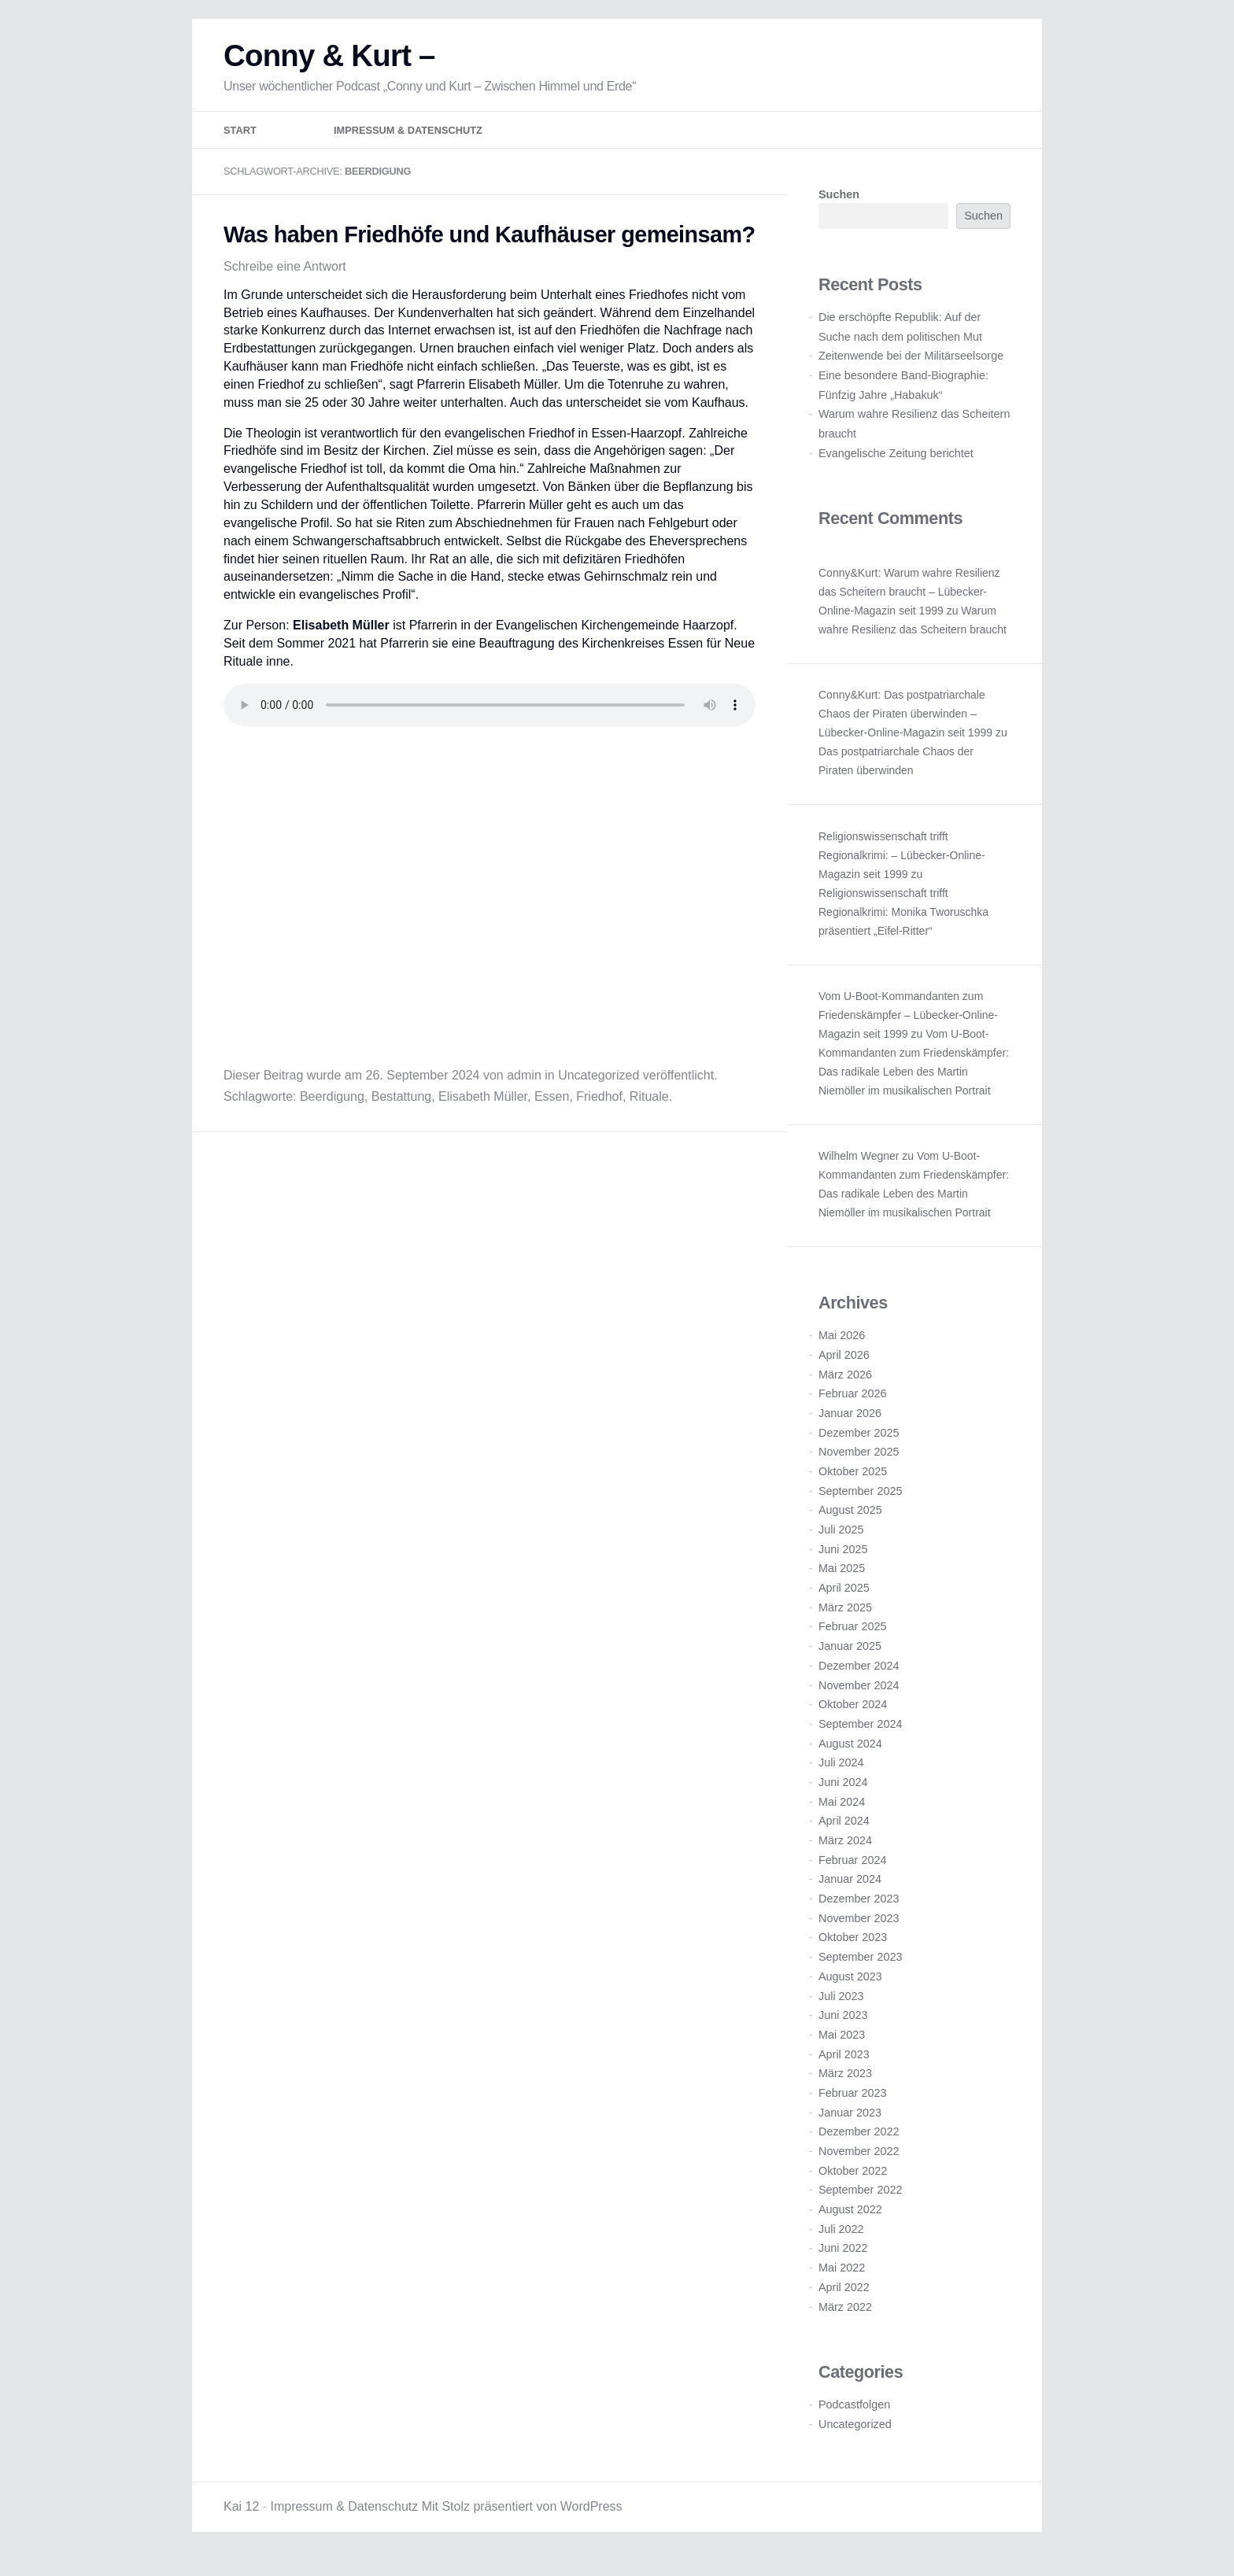 The image size is (1234, 2576). I want to click on Juli 2024, so click(841, 1776).